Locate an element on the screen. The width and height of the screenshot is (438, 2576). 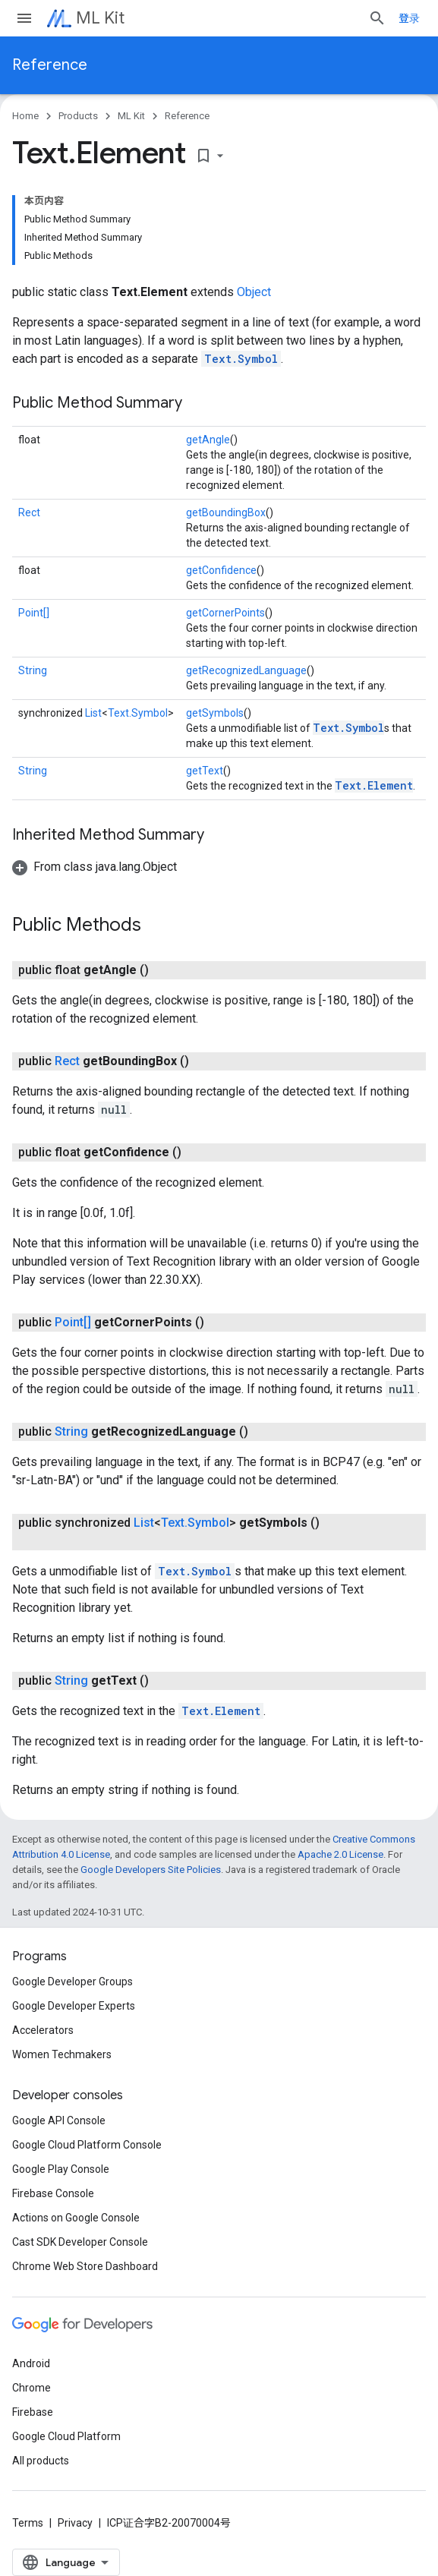
[button] is located at coordinates (94, 866).